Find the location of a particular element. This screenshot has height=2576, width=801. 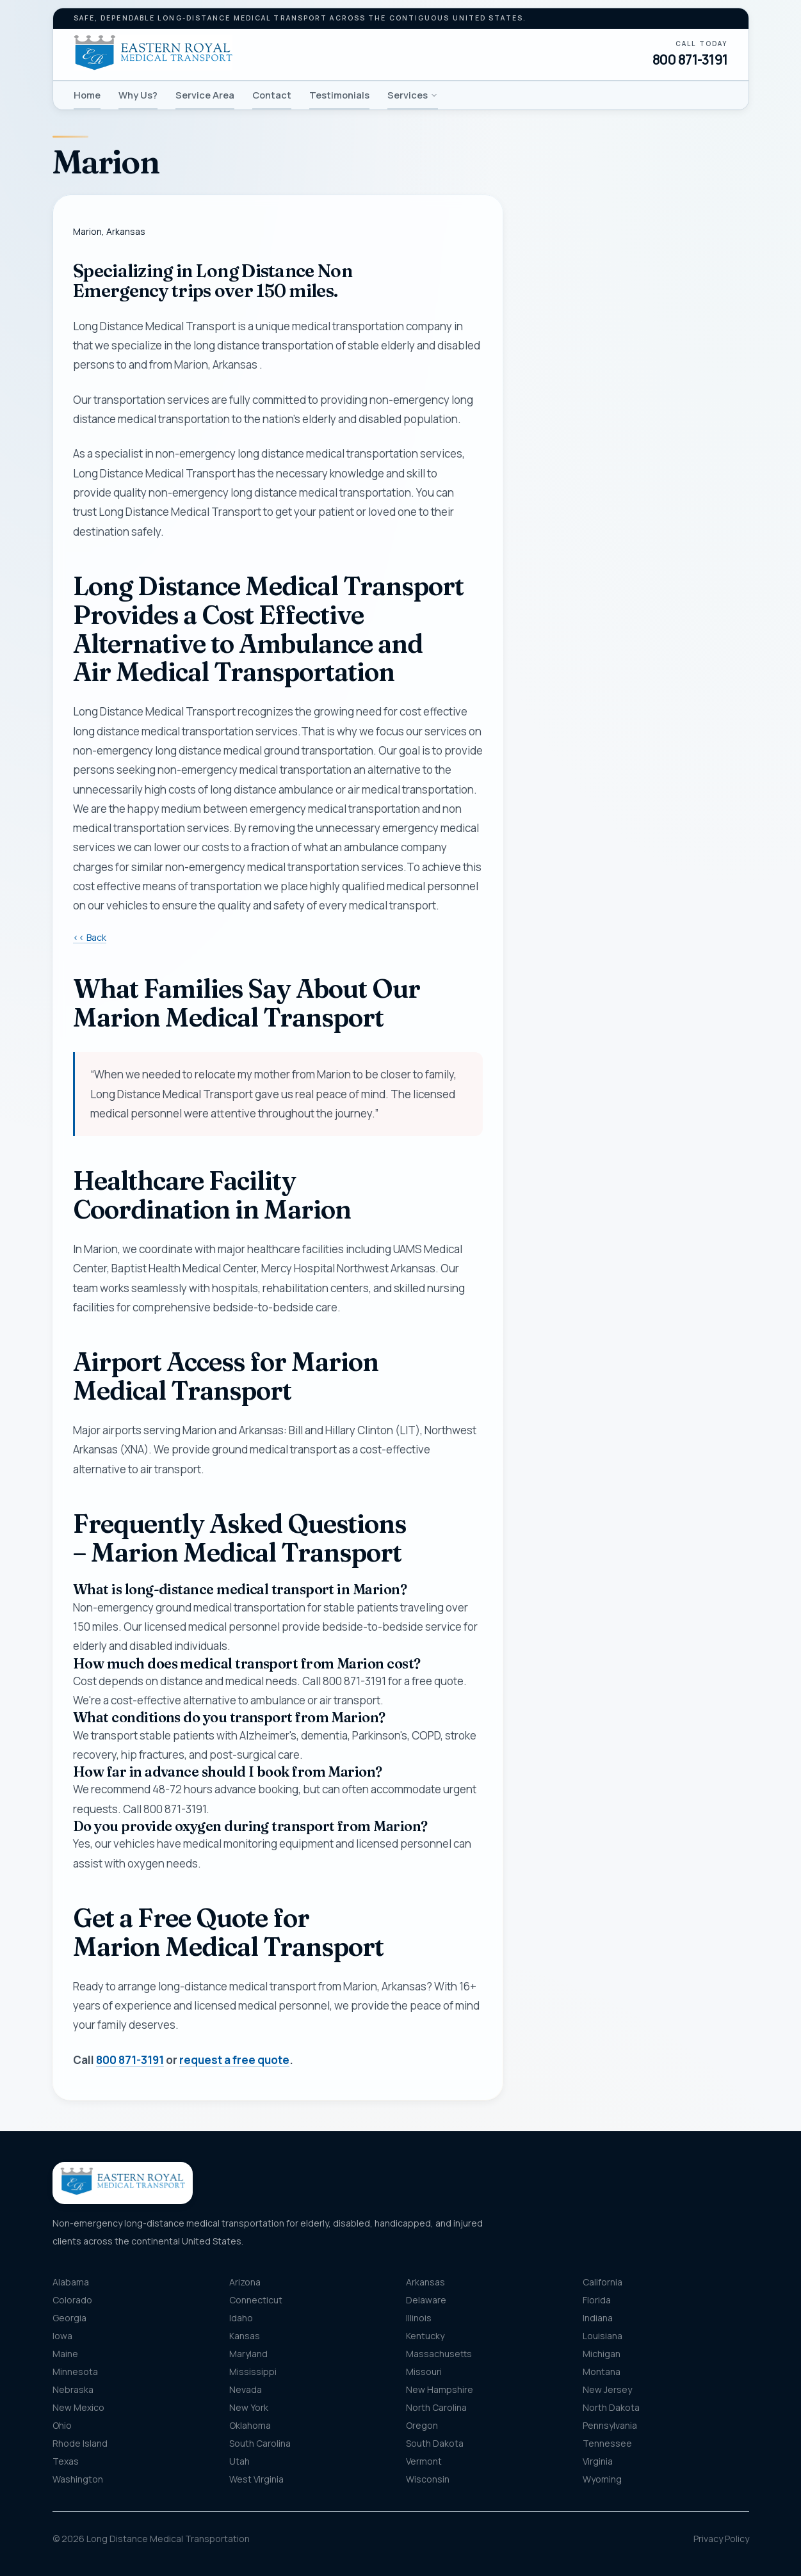

Arkansas is located at coordinates (425, 2282).